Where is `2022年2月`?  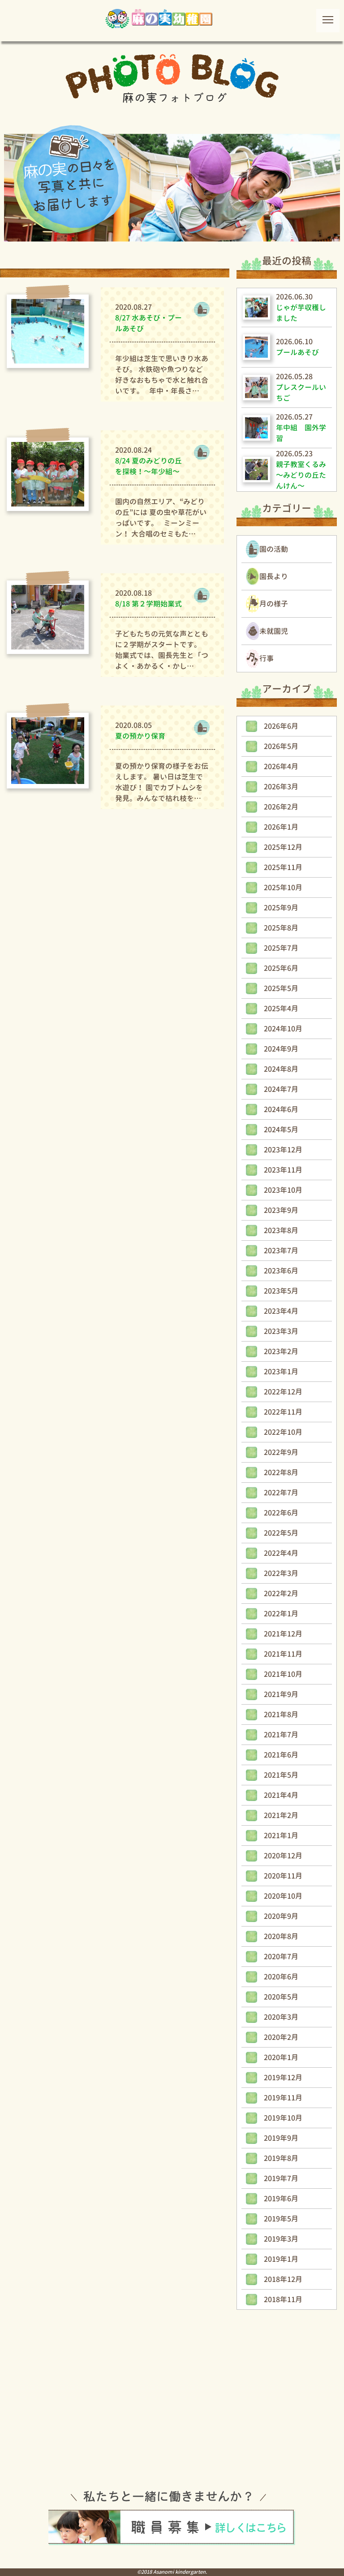
2022年2月 is located at coordinates (281, 1593).